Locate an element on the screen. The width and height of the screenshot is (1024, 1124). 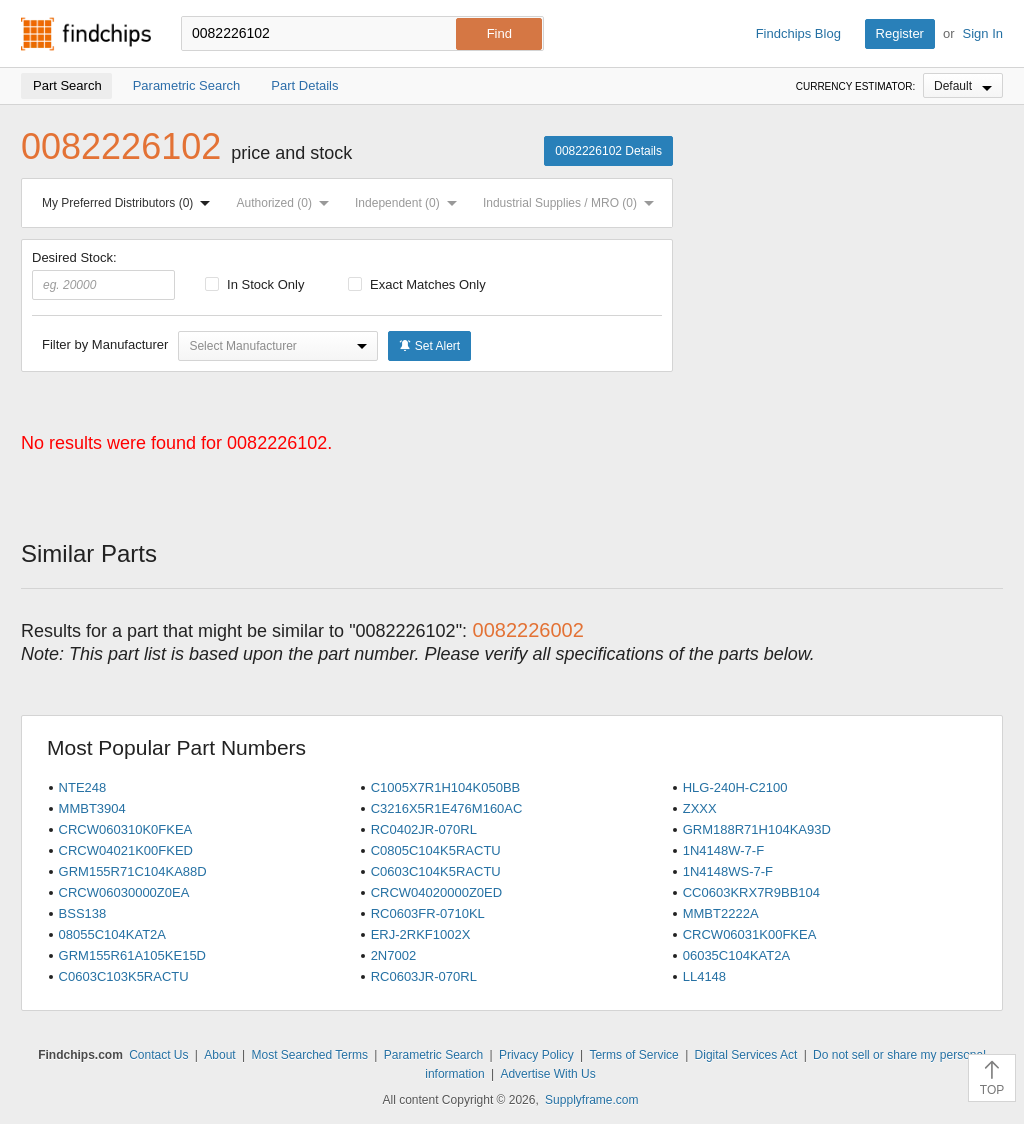
CRCW060310K0FKEA is located at coordinates (126, 829).